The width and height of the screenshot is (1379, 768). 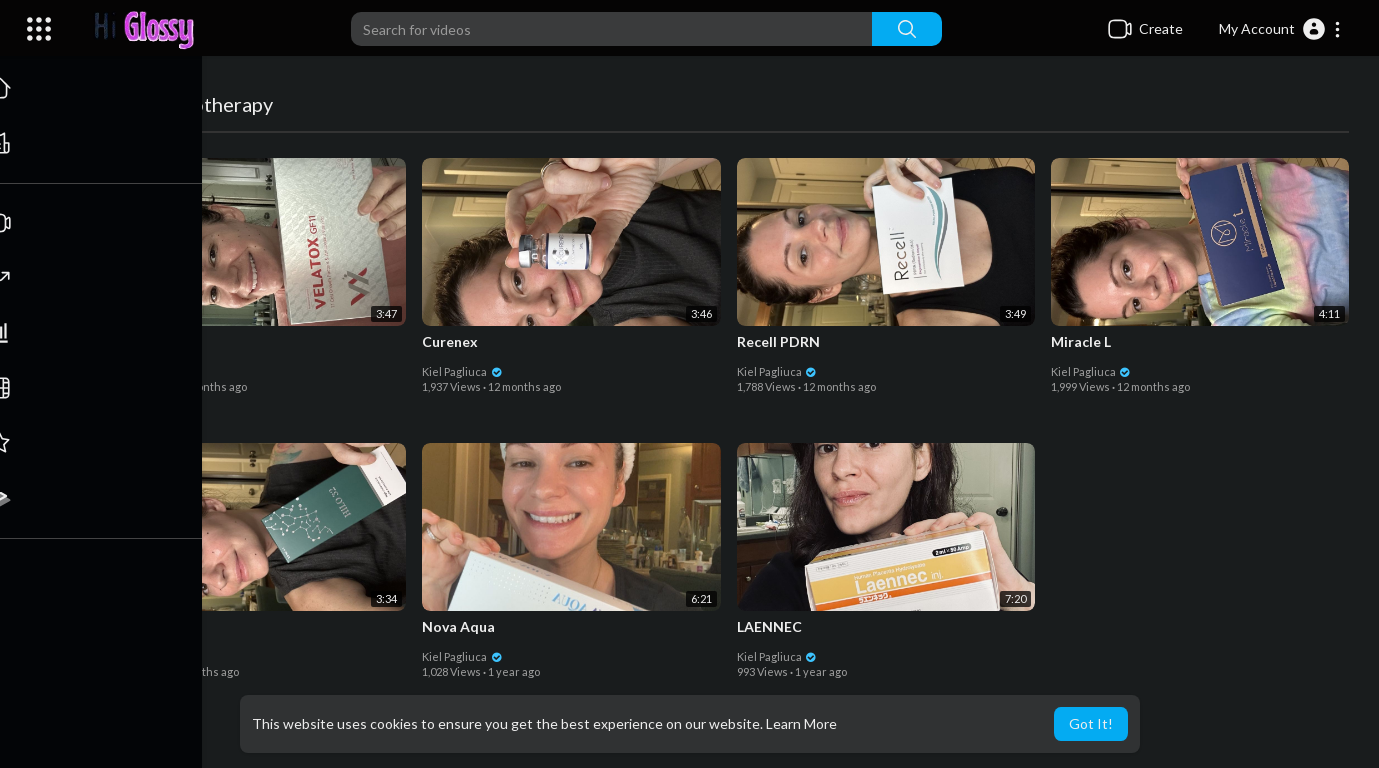 I want to click on Learn More [button], so click(x=801, y=723).